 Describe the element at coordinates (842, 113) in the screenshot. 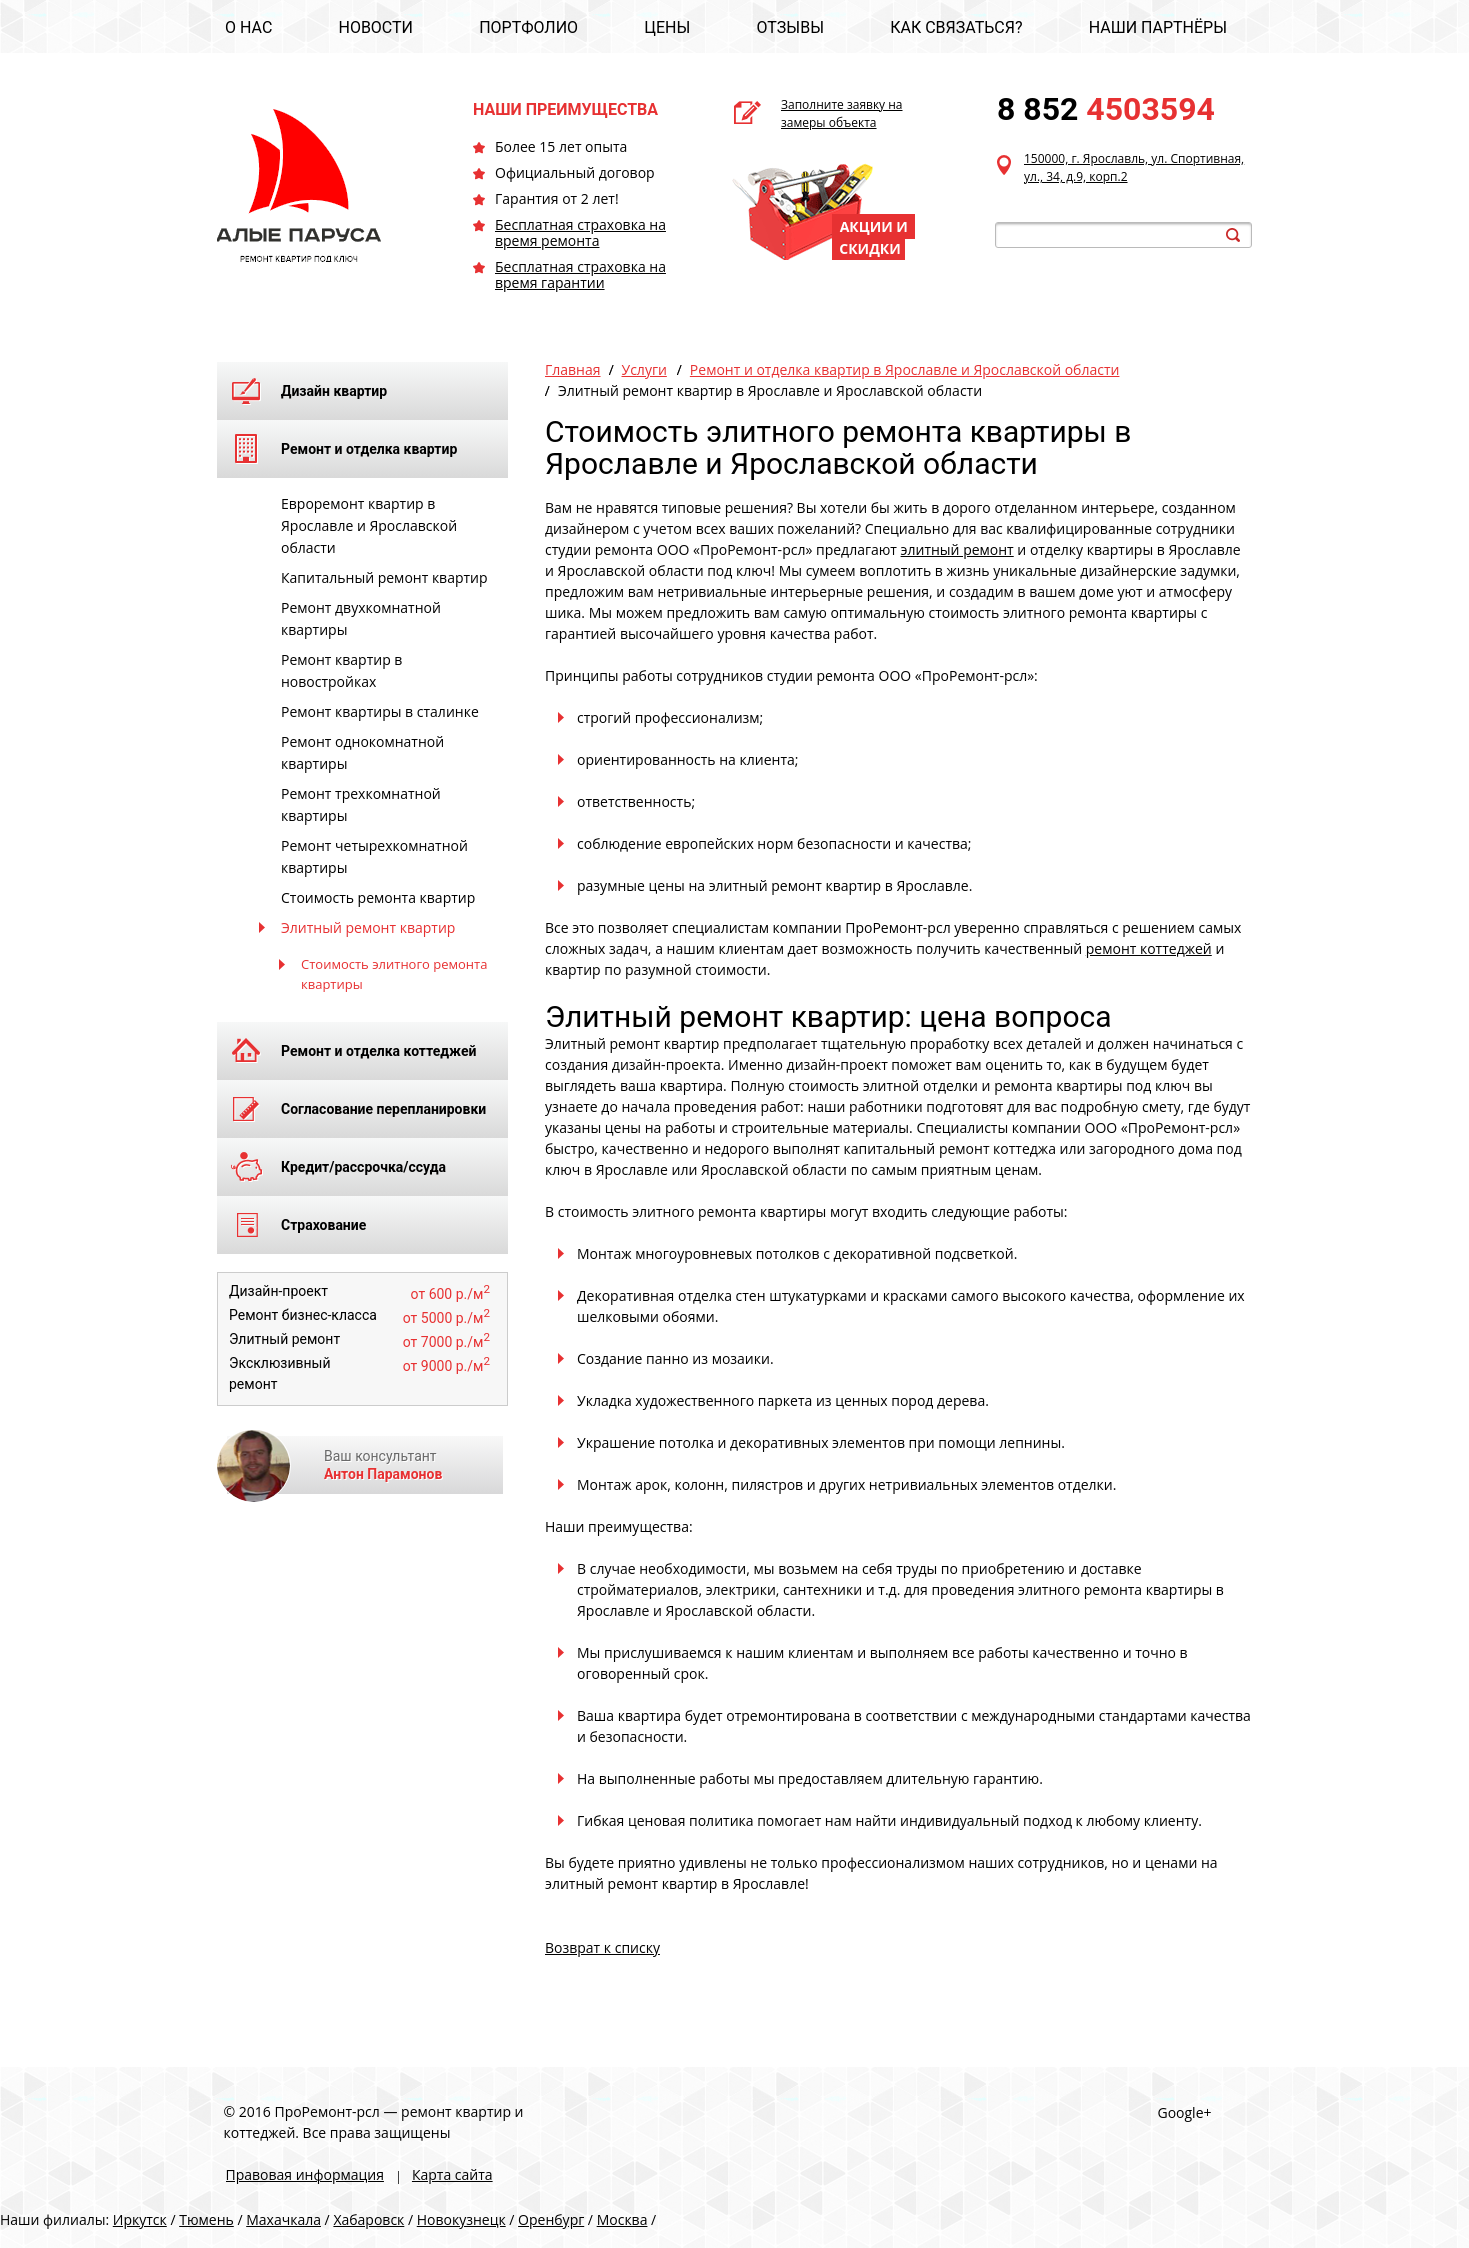

I see `Заполните заявку на замеры объекта` at that location.